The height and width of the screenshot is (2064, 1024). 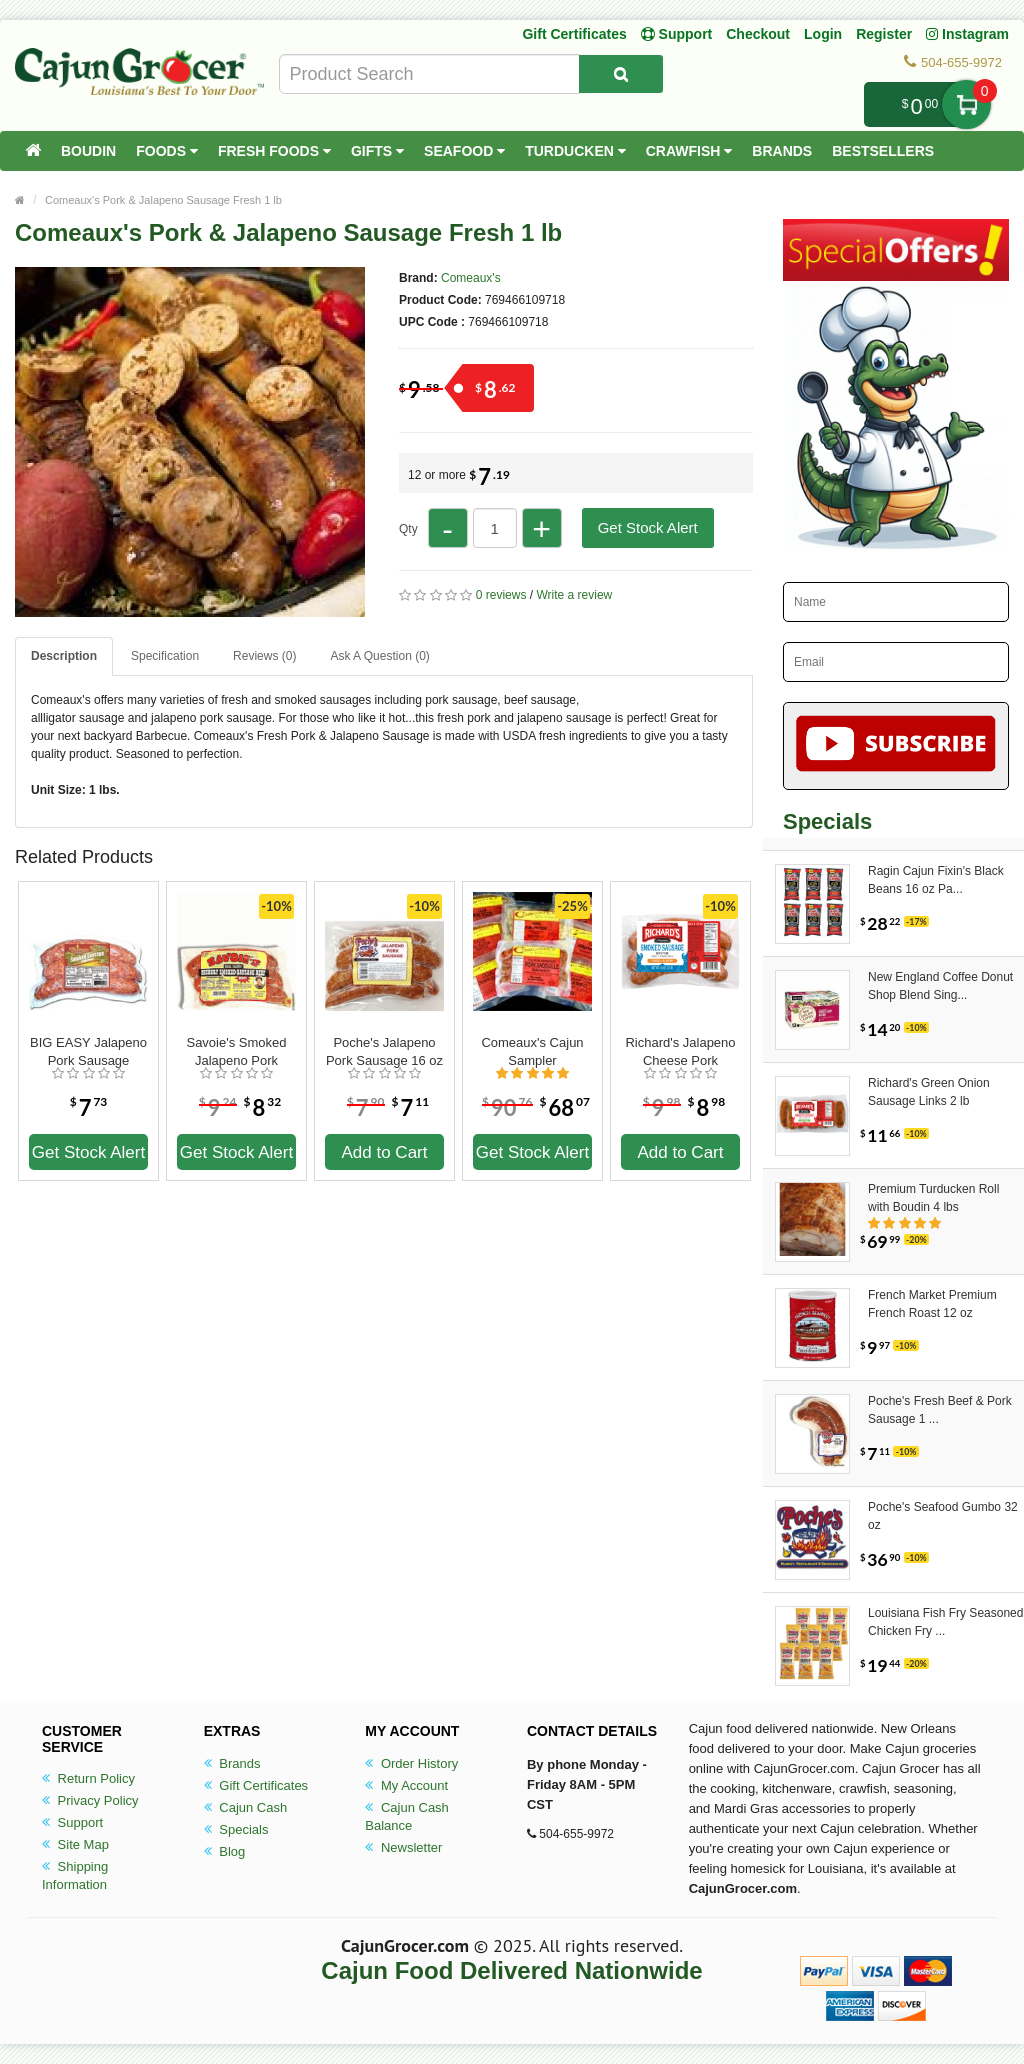 I want to click on Brands, so click(x=782, y=151).